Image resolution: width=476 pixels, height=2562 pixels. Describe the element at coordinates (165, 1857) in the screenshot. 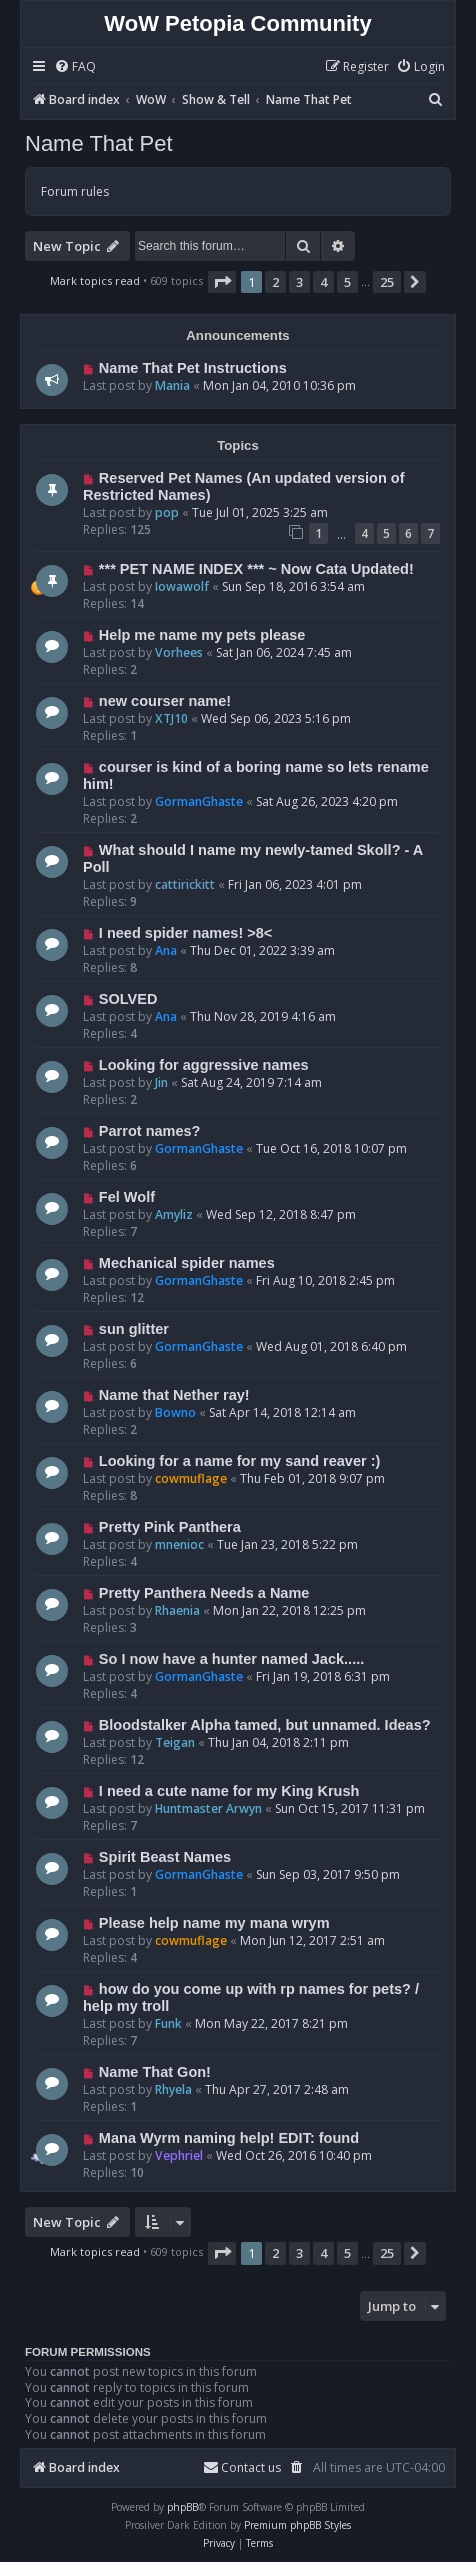

I see `Spirit Beast Names` at that location.